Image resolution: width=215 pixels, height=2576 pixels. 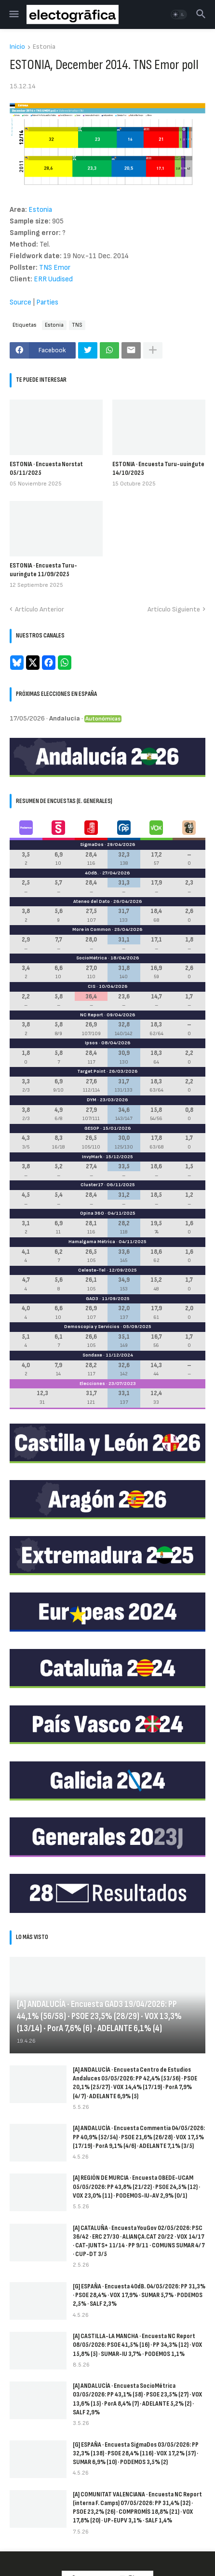 I want to click on ESTONIA · Encuesta Turu-uuringute 11/09/2025, so click(x=43, y=569).